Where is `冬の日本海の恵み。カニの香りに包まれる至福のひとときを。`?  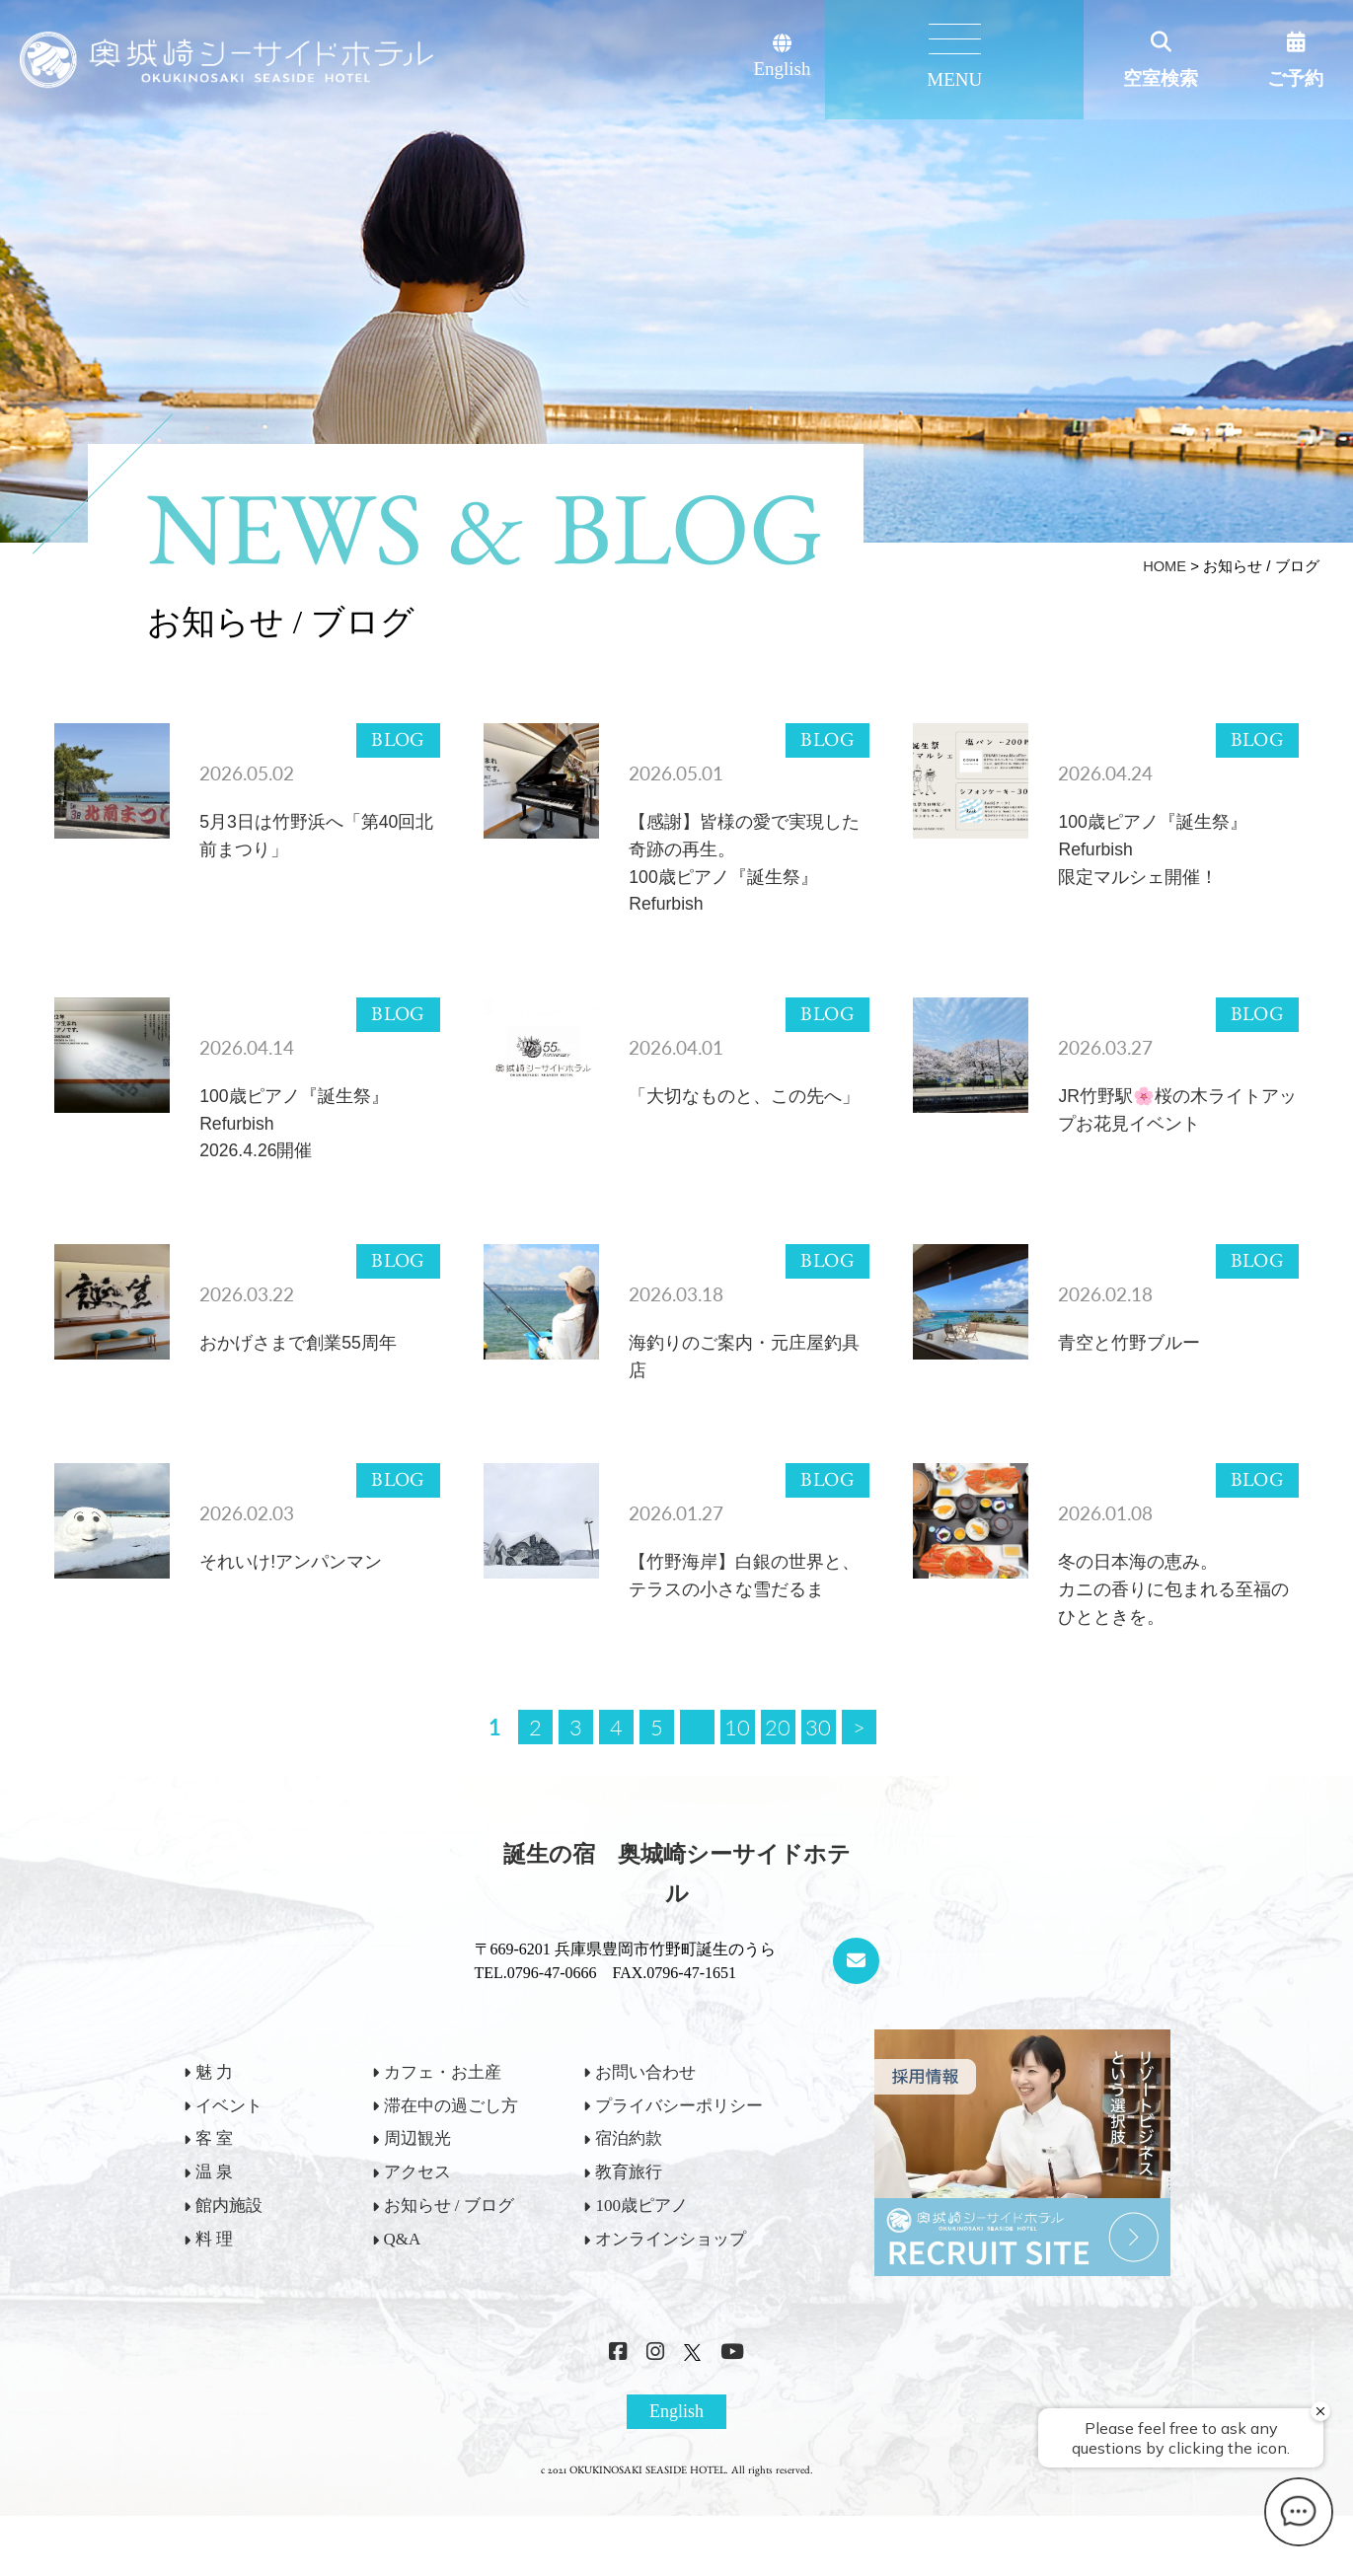 冬の日本海の恵み。カニの香りに包まれる至福のひとときを。 is located at coordinates (1170, 1619).